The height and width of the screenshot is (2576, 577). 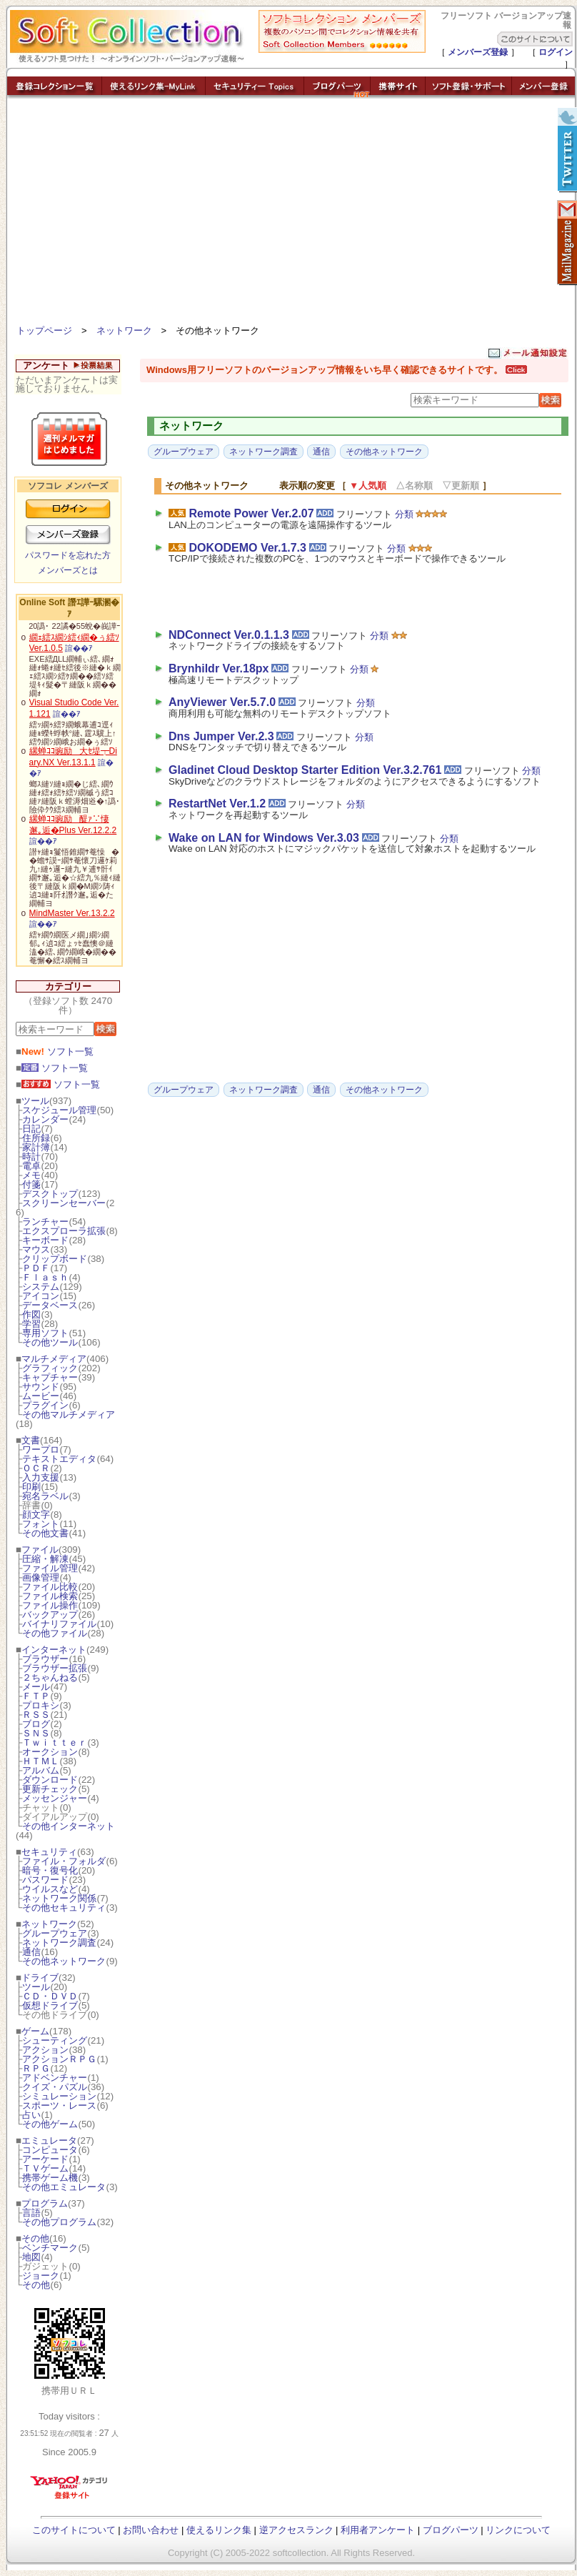 What do you see at coordinates (31, 2212) in the screenshot?
I see `言語` at bounding box center [31, 2212].